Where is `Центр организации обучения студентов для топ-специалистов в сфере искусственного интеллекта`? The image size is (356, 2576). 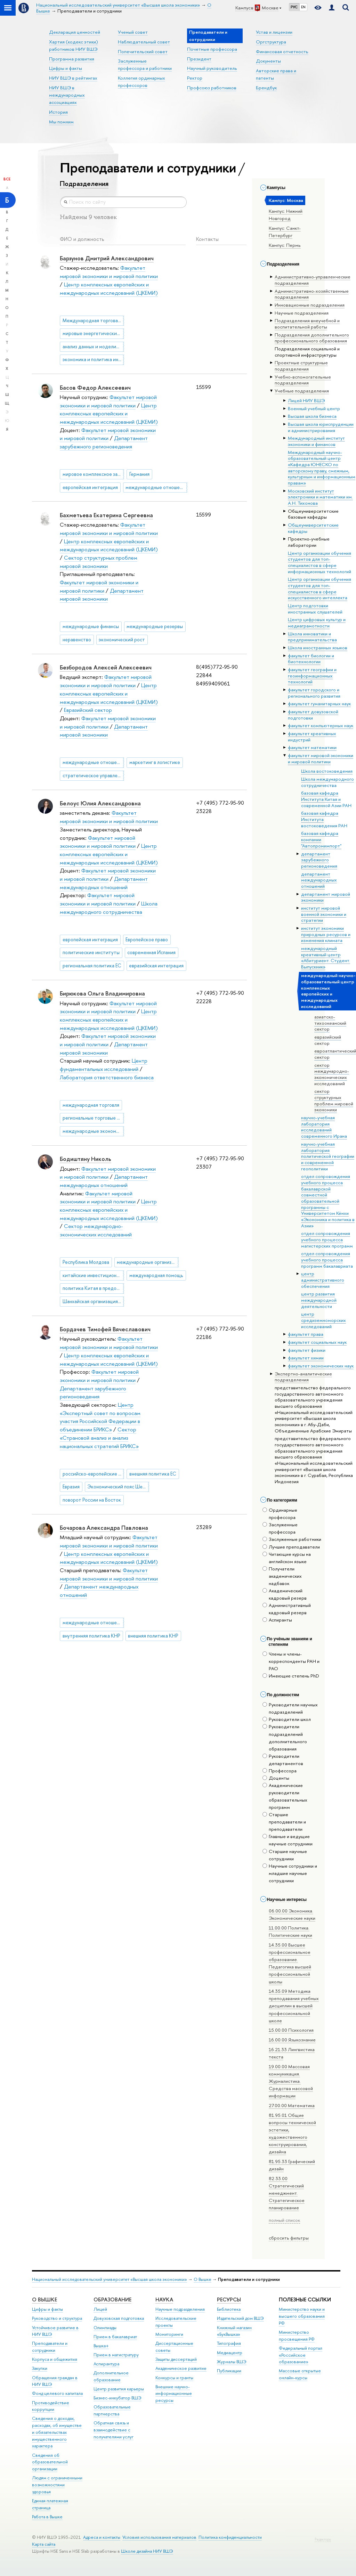
Центр организации обучения студентов для топ-специалистов в сфере искусственного интеллекта is located at coordinates (319, 588).